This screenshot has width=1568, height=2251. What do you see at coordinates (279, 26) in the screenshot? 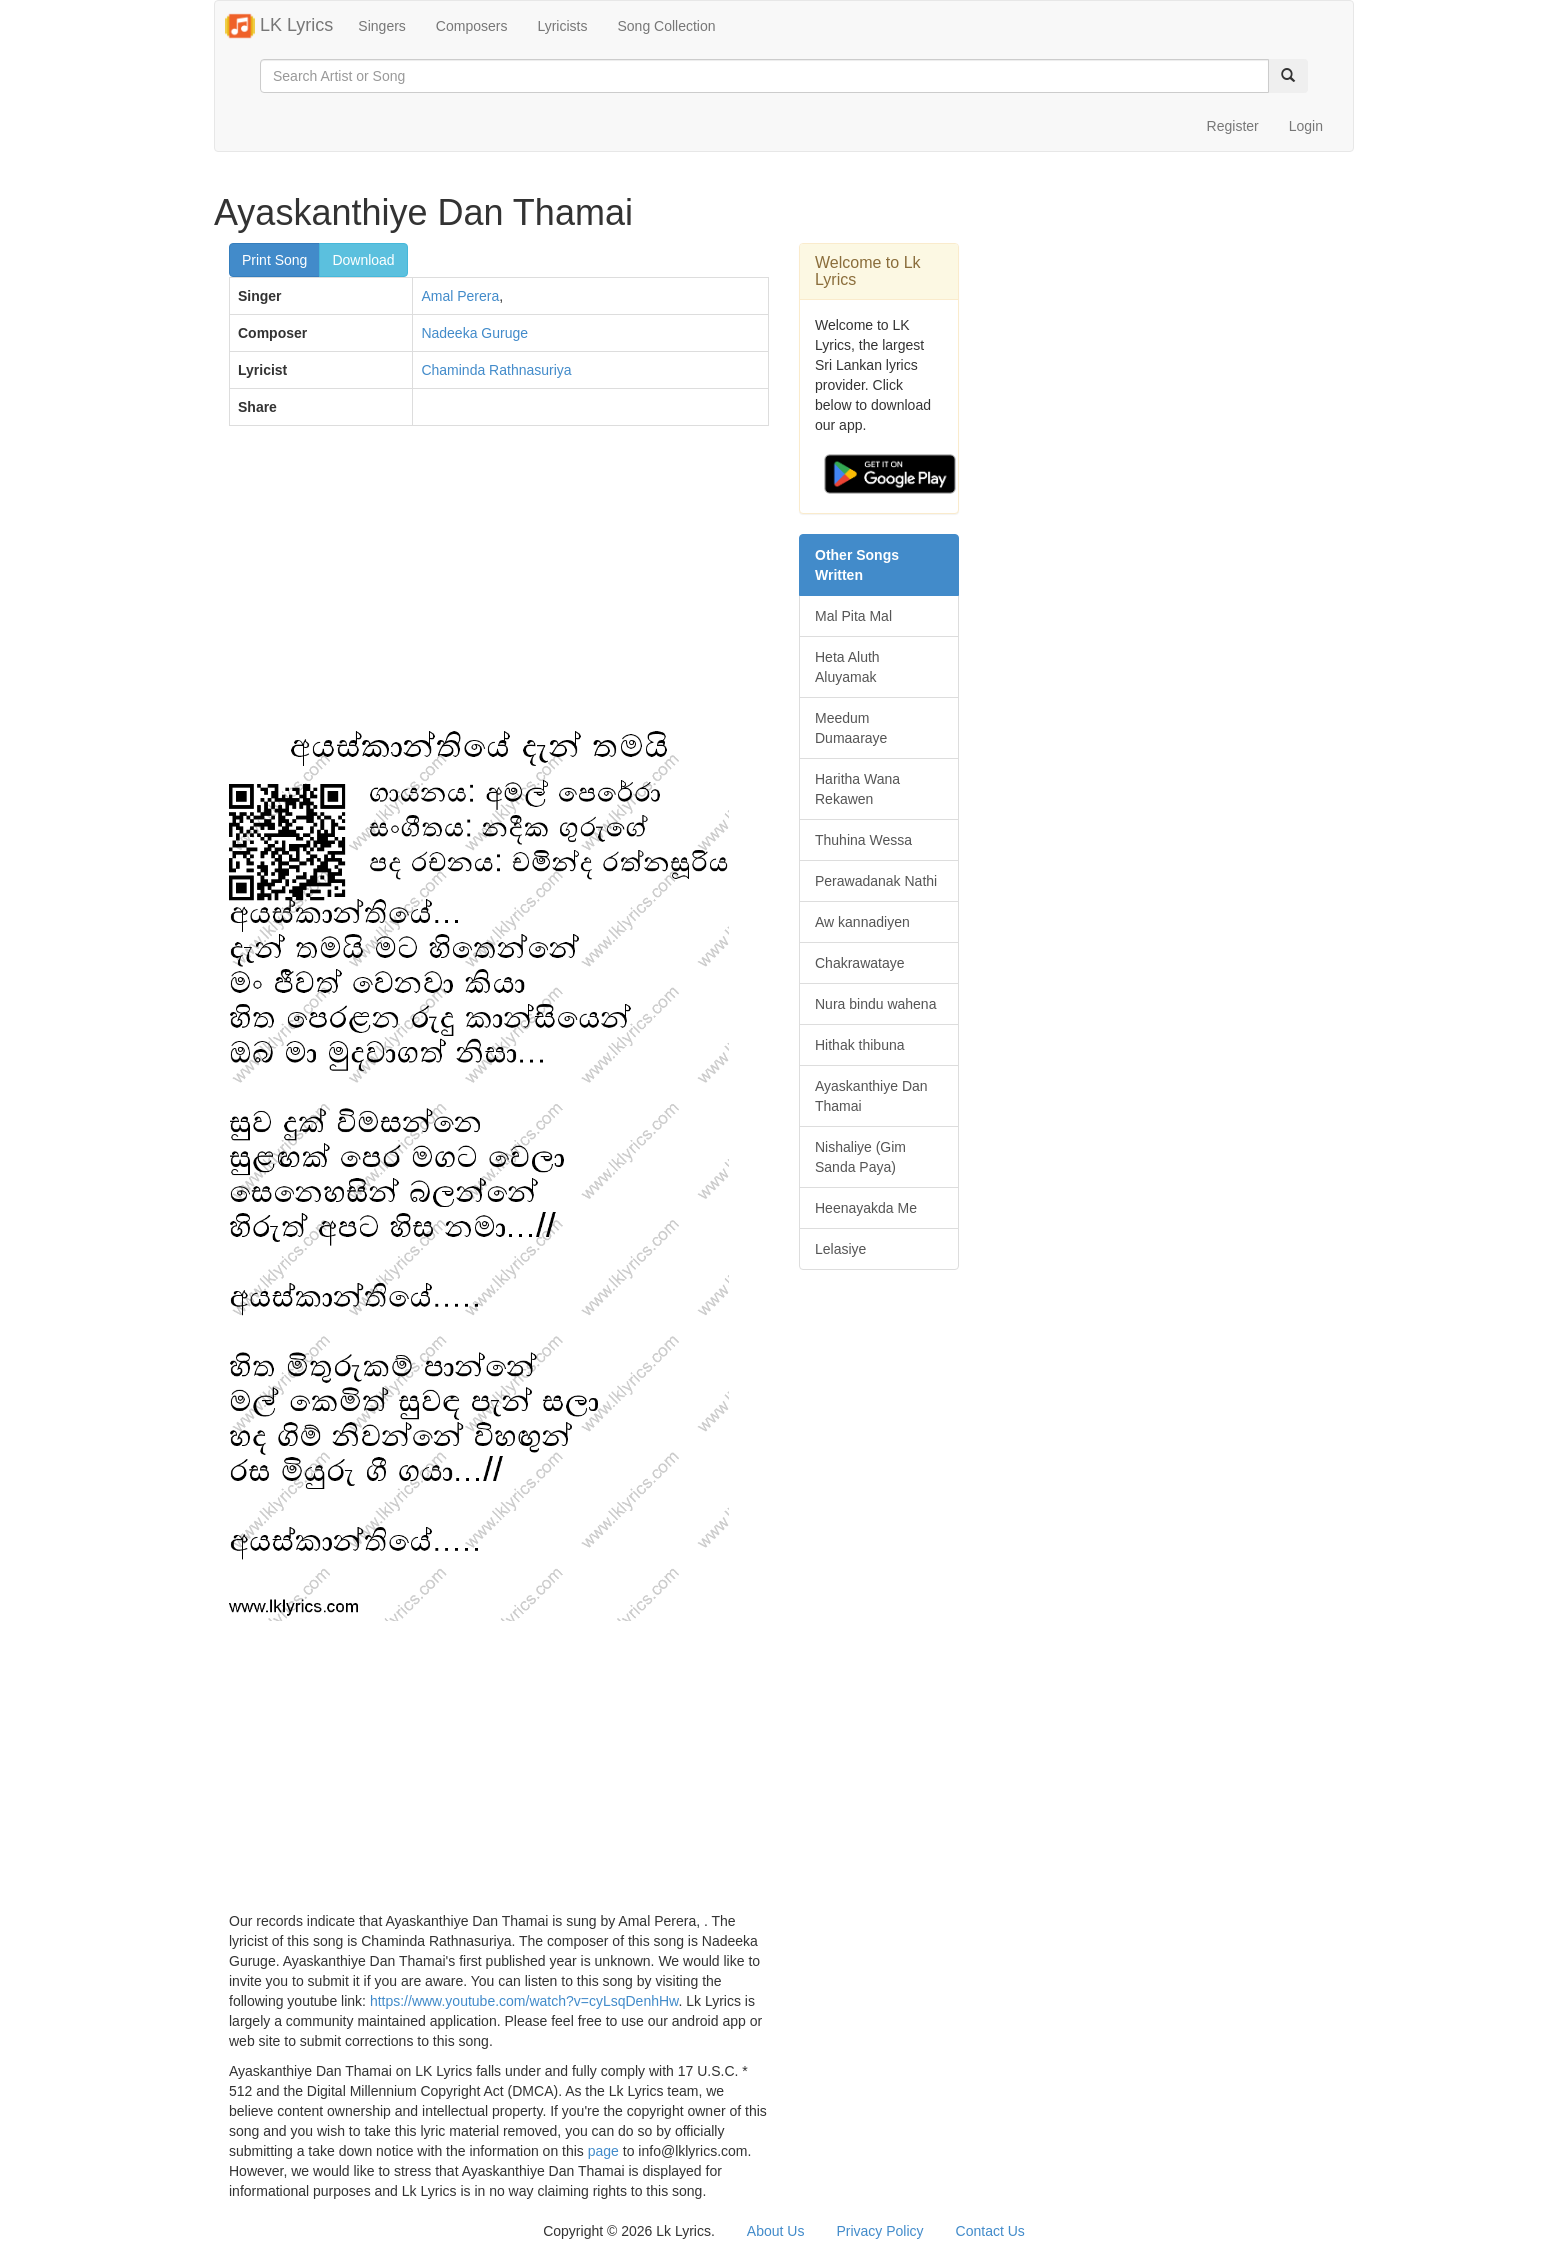
I see `LK Lyrics` at bounding box center [279, 26].